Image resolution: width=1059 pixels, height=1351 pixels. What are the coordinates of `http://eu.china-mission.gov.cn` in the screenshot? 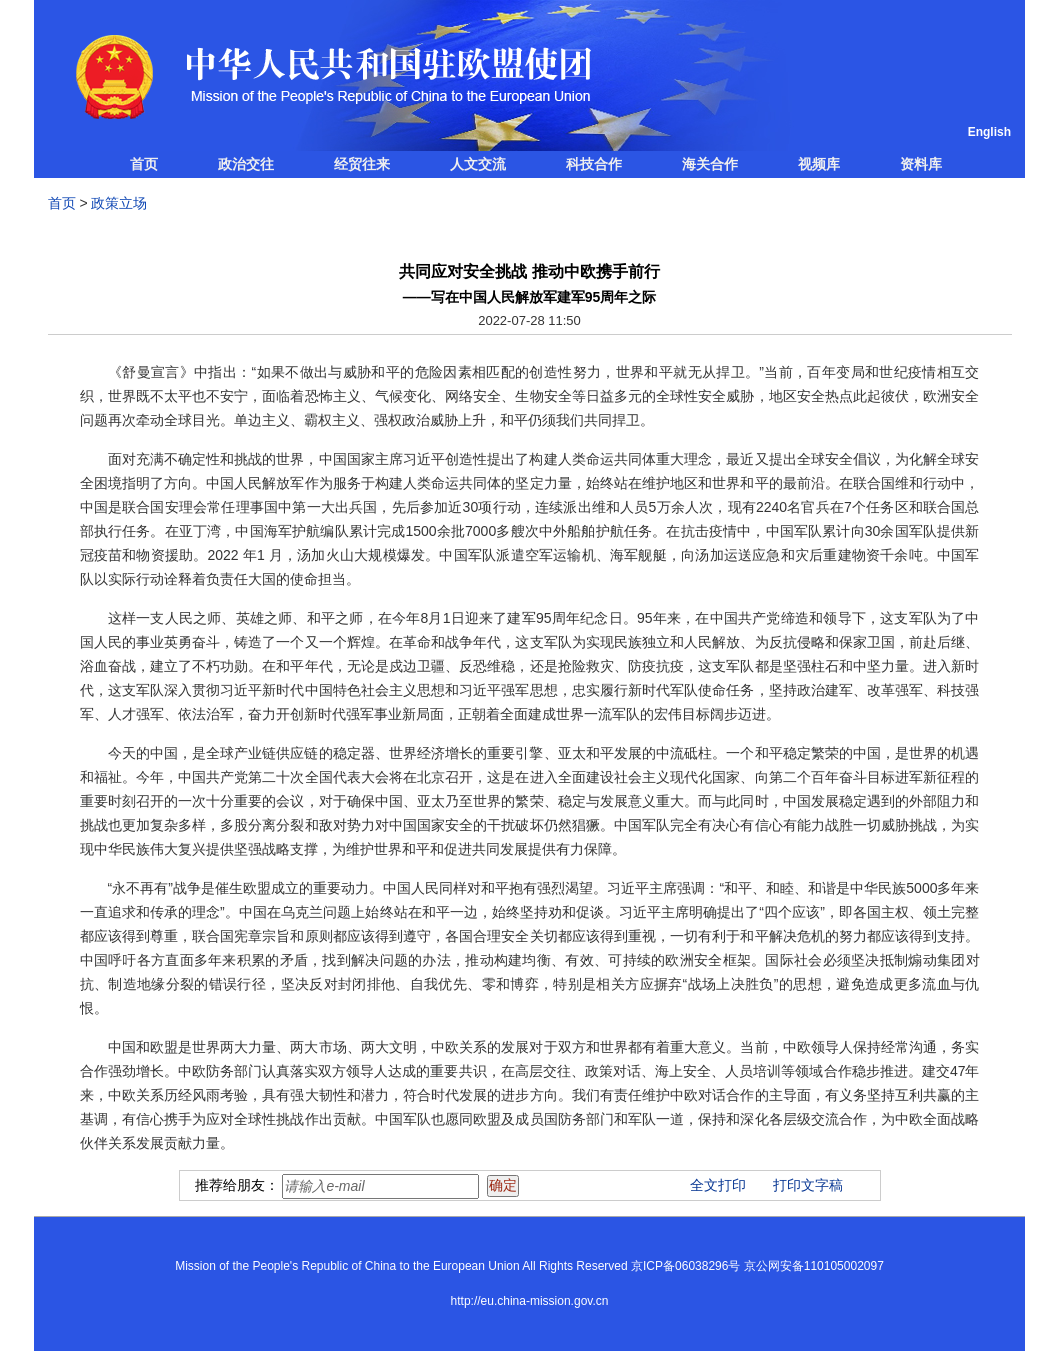 It's located at (530, 1301).